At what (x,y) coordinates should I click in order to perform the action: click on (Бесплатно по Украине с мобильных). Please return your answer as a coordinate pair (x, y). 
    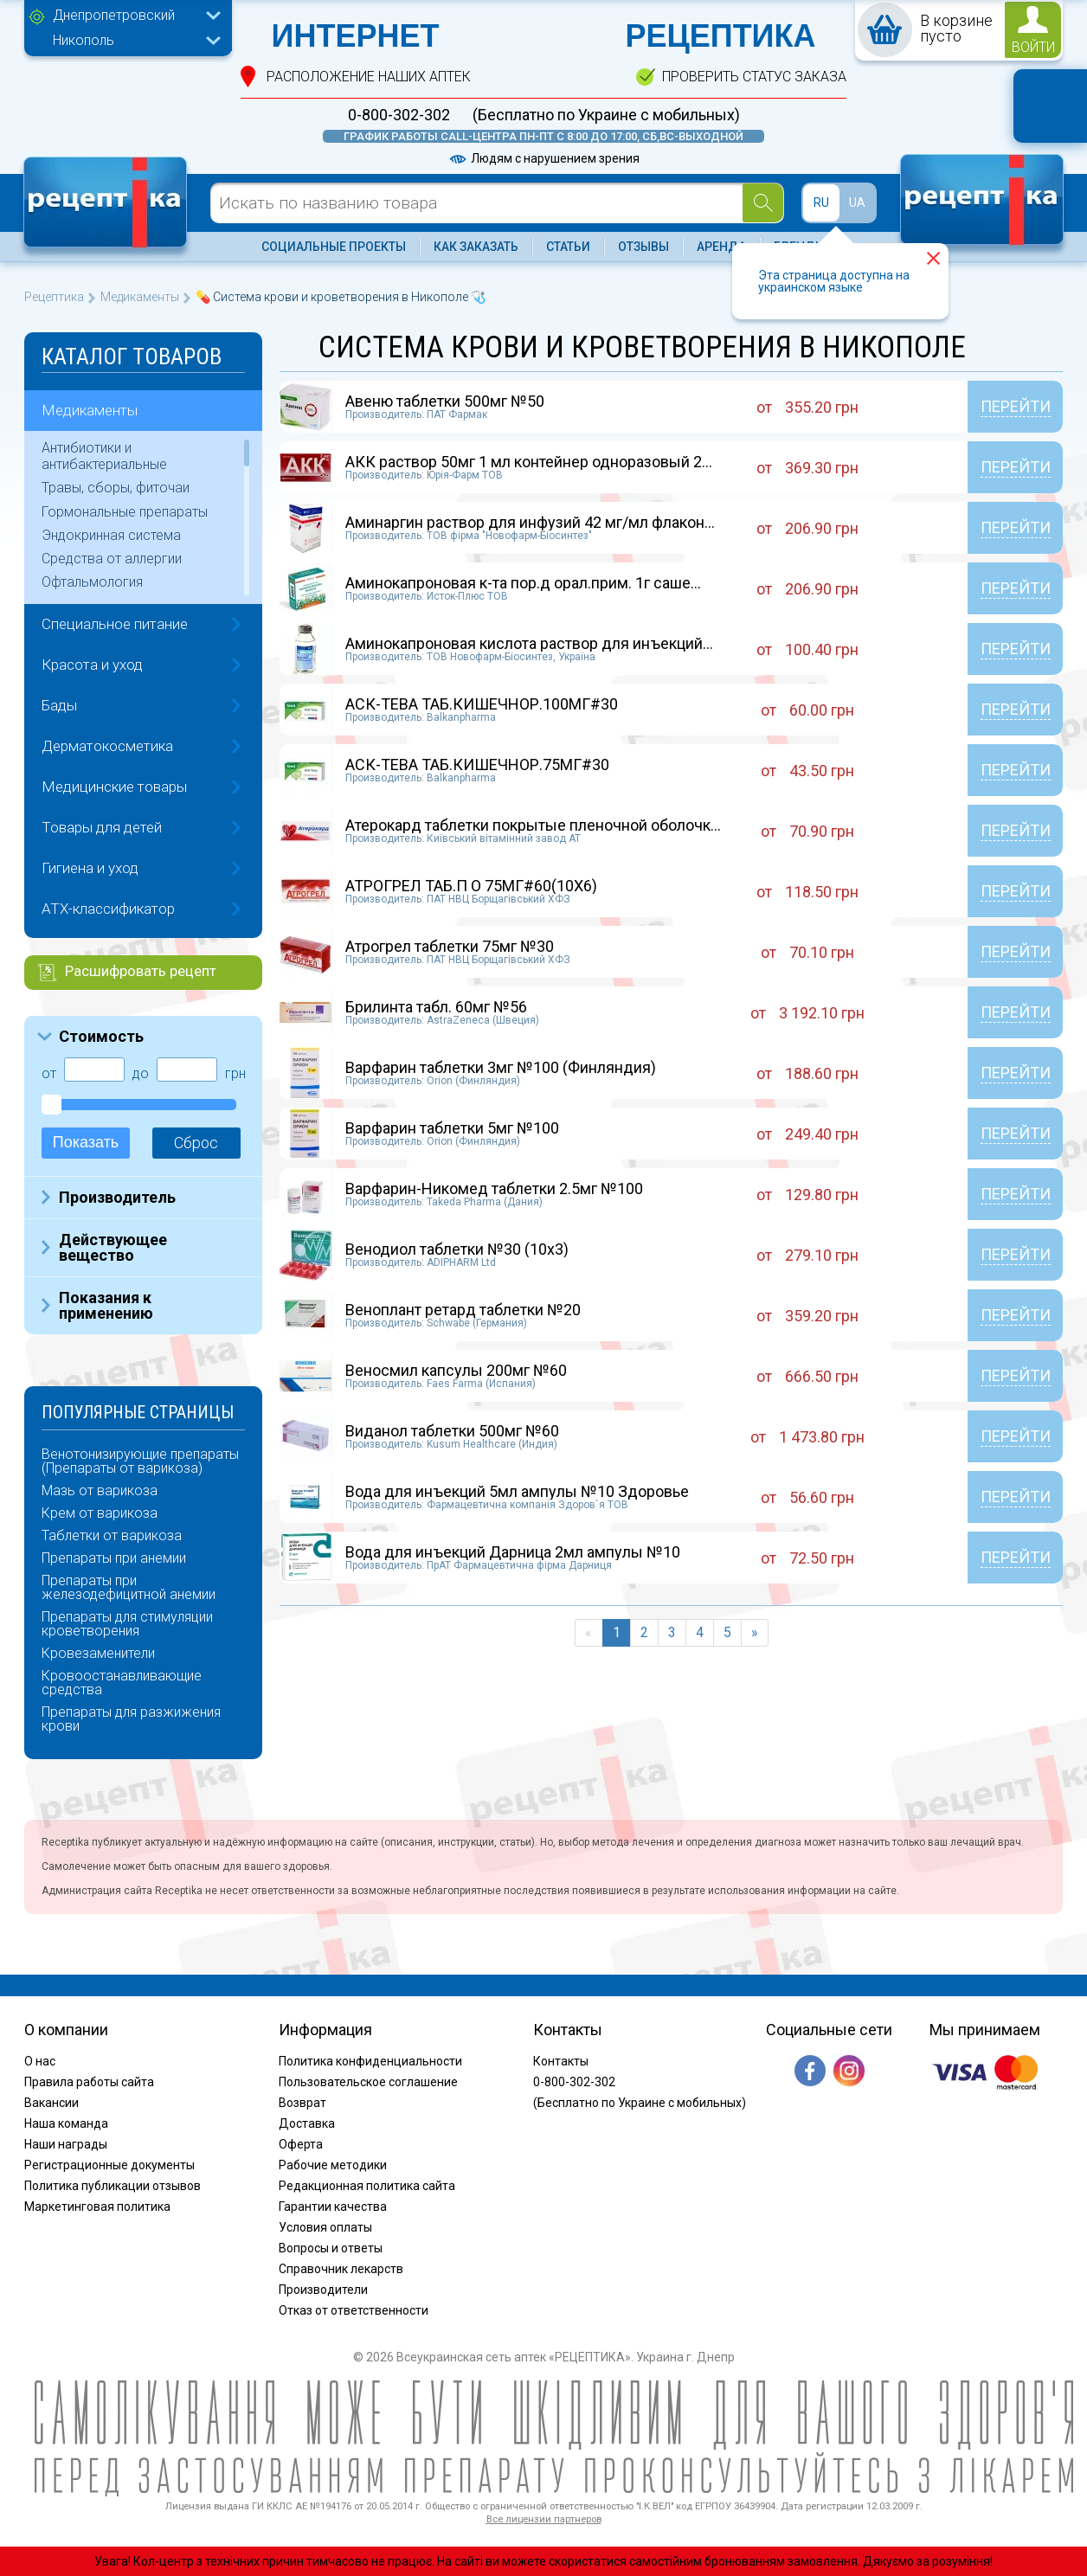
    Looking at the image, I should click on (606, 115).